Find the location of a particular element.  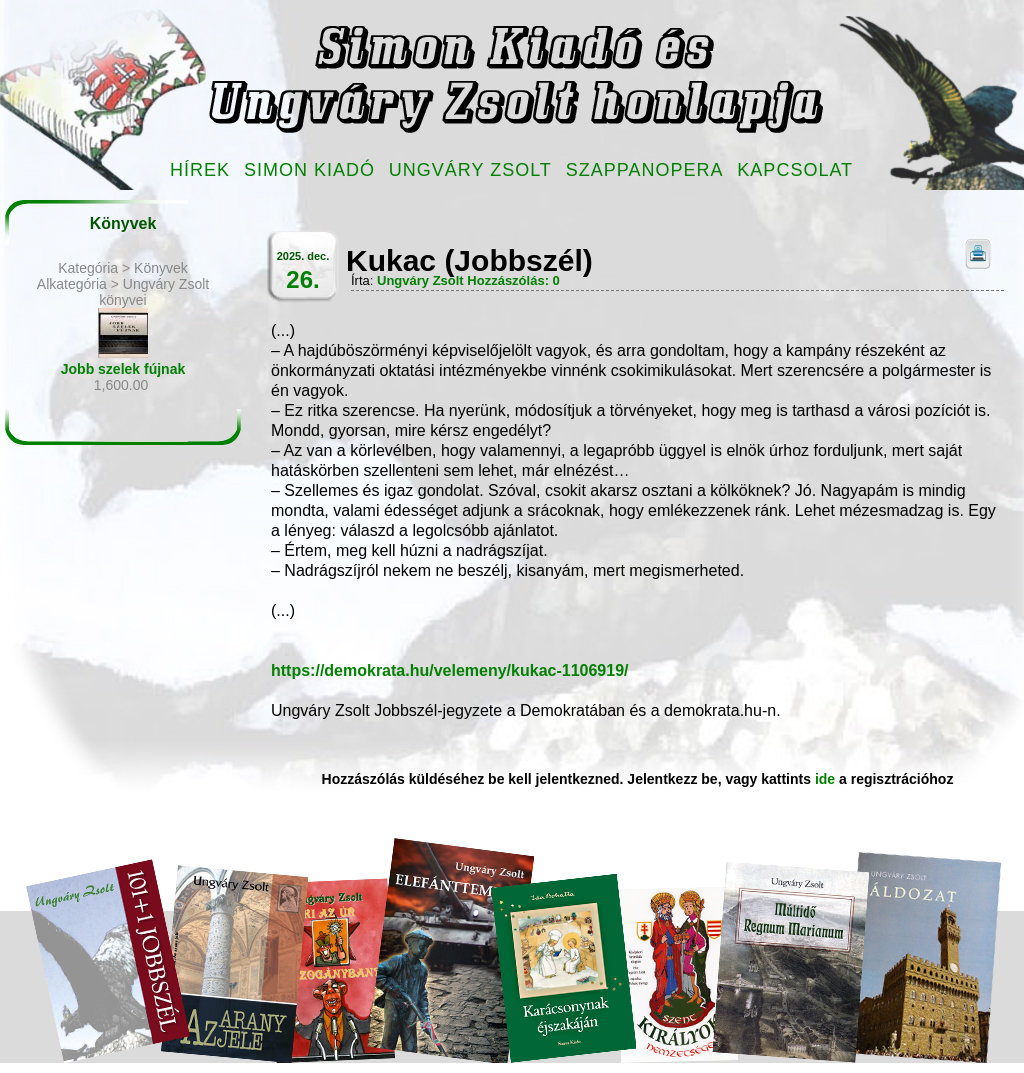

Kapcsolat is located at coordinates (795, 170).